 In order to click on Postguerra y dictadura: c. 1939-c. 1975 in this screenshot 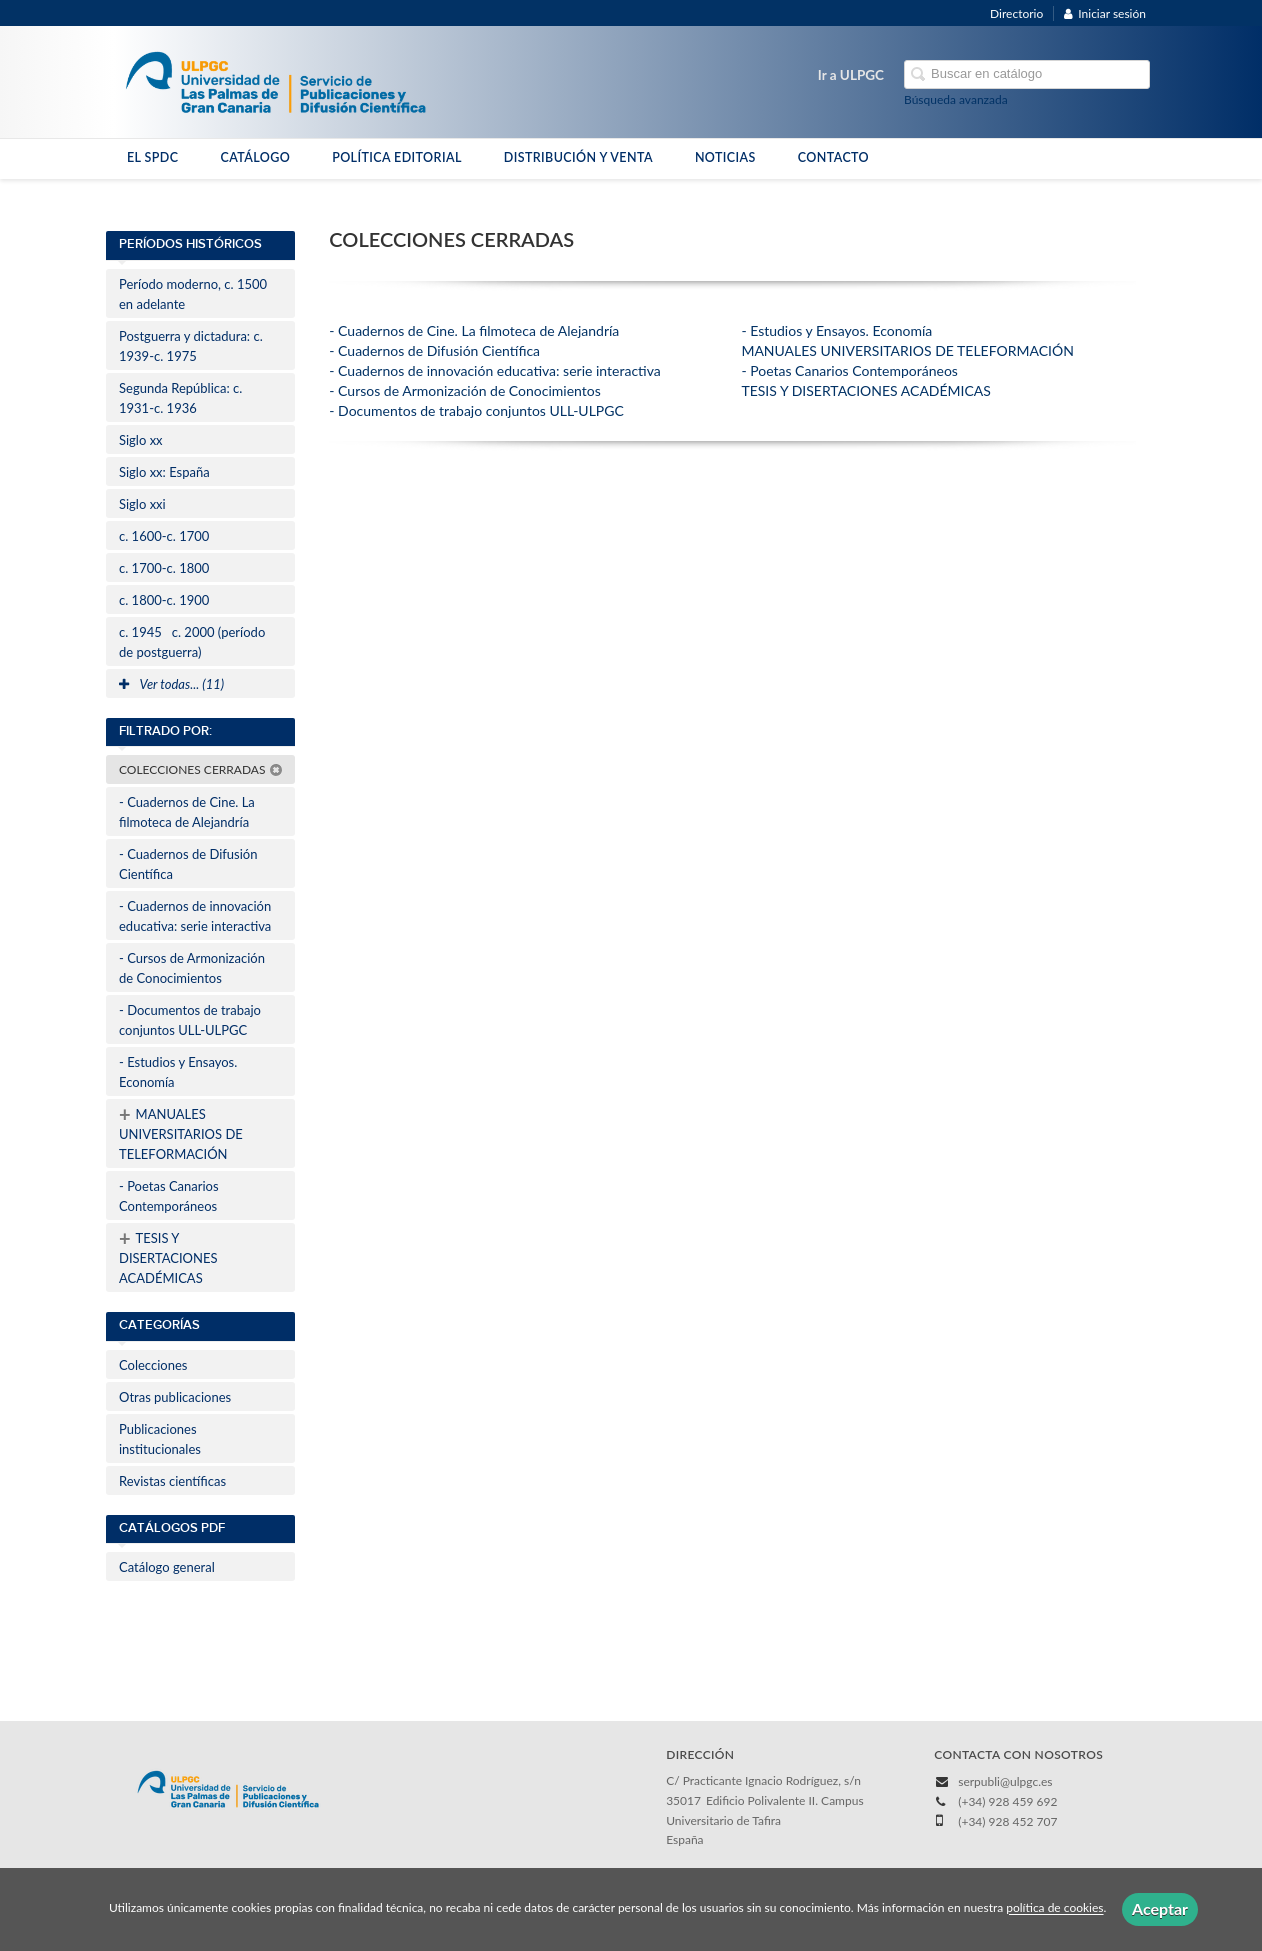, I will do `click(191, 346)`.